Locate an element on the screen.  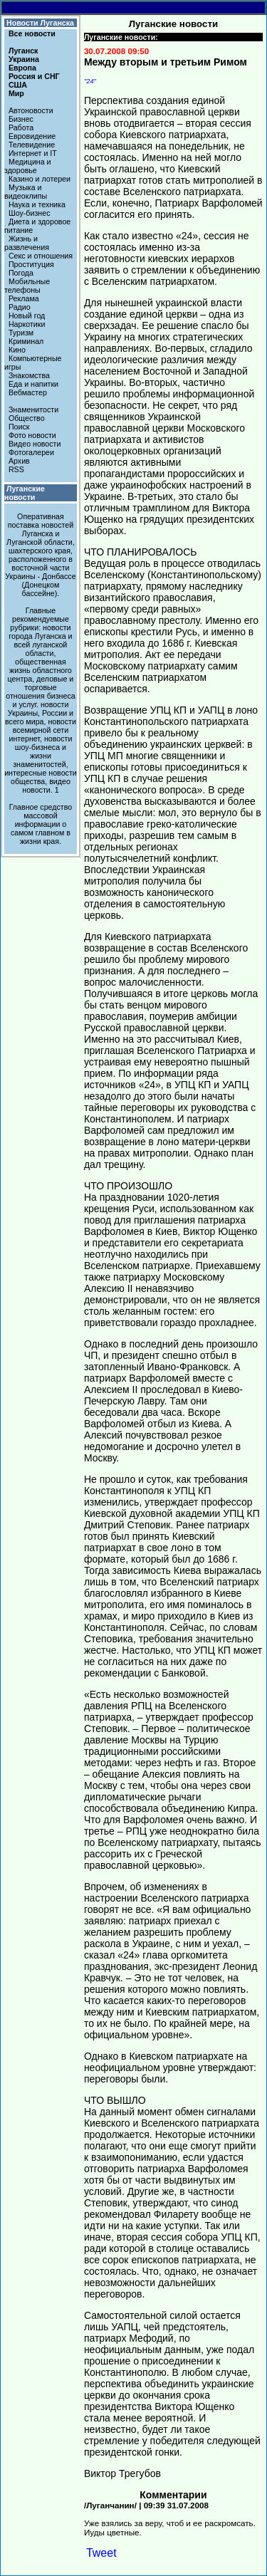
Кино is located at coordinates (17, 349).